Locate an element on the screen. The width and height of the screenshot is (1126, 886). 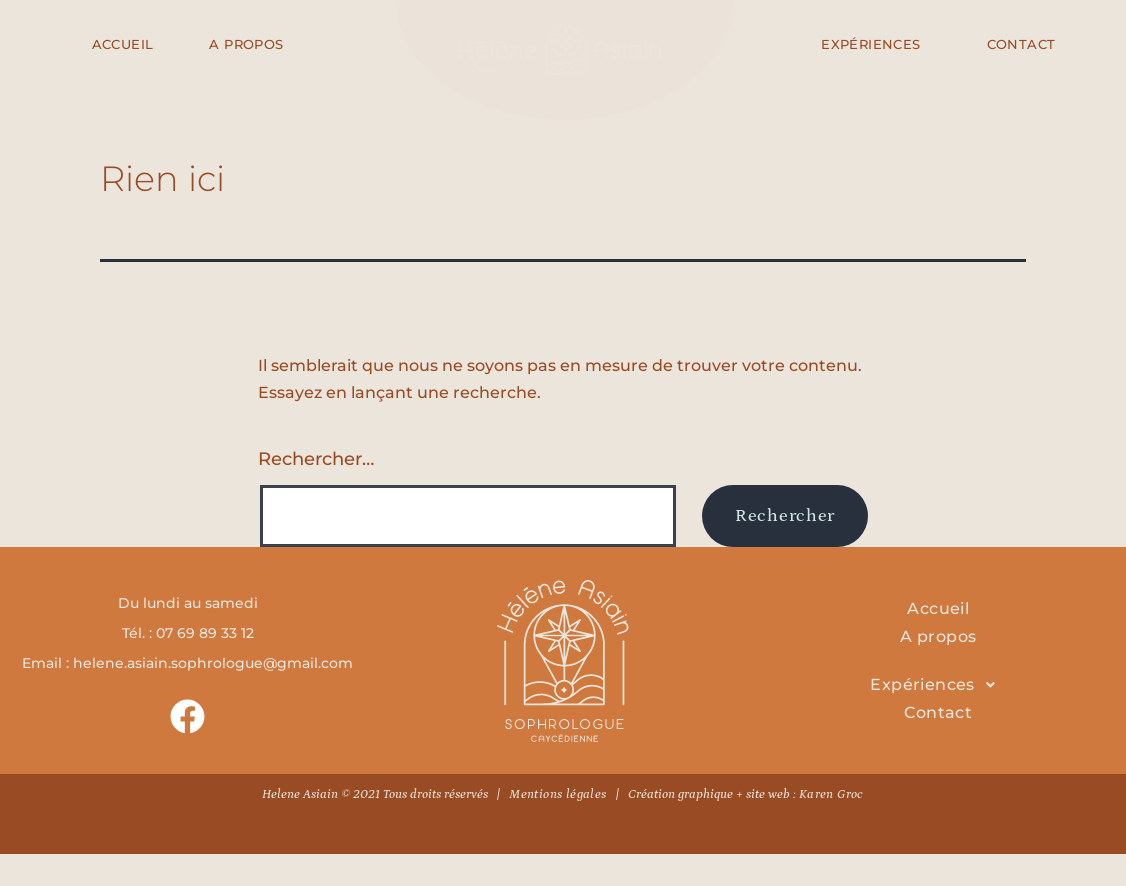
Rechercher… is located at coordinates (316, 459).